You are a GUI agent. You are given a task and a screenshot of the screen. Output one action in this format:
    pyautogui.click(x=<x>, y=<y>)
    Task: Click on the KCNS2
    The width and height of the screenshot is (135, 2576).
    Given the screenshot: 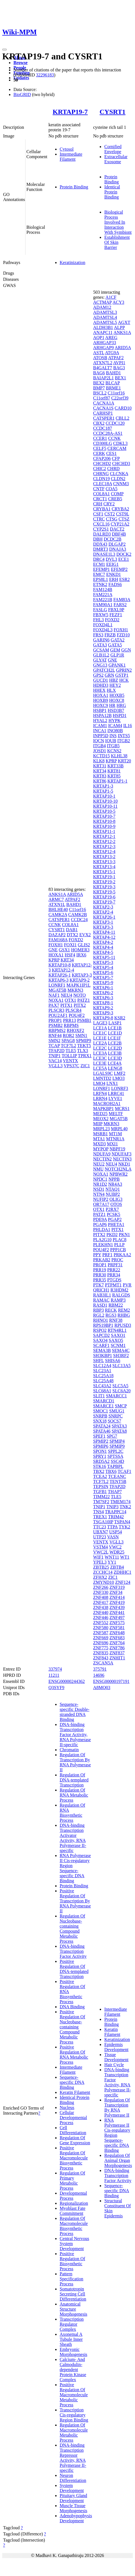 What is the action you would take?
    pyautogui.click(x=114, y=750)
    